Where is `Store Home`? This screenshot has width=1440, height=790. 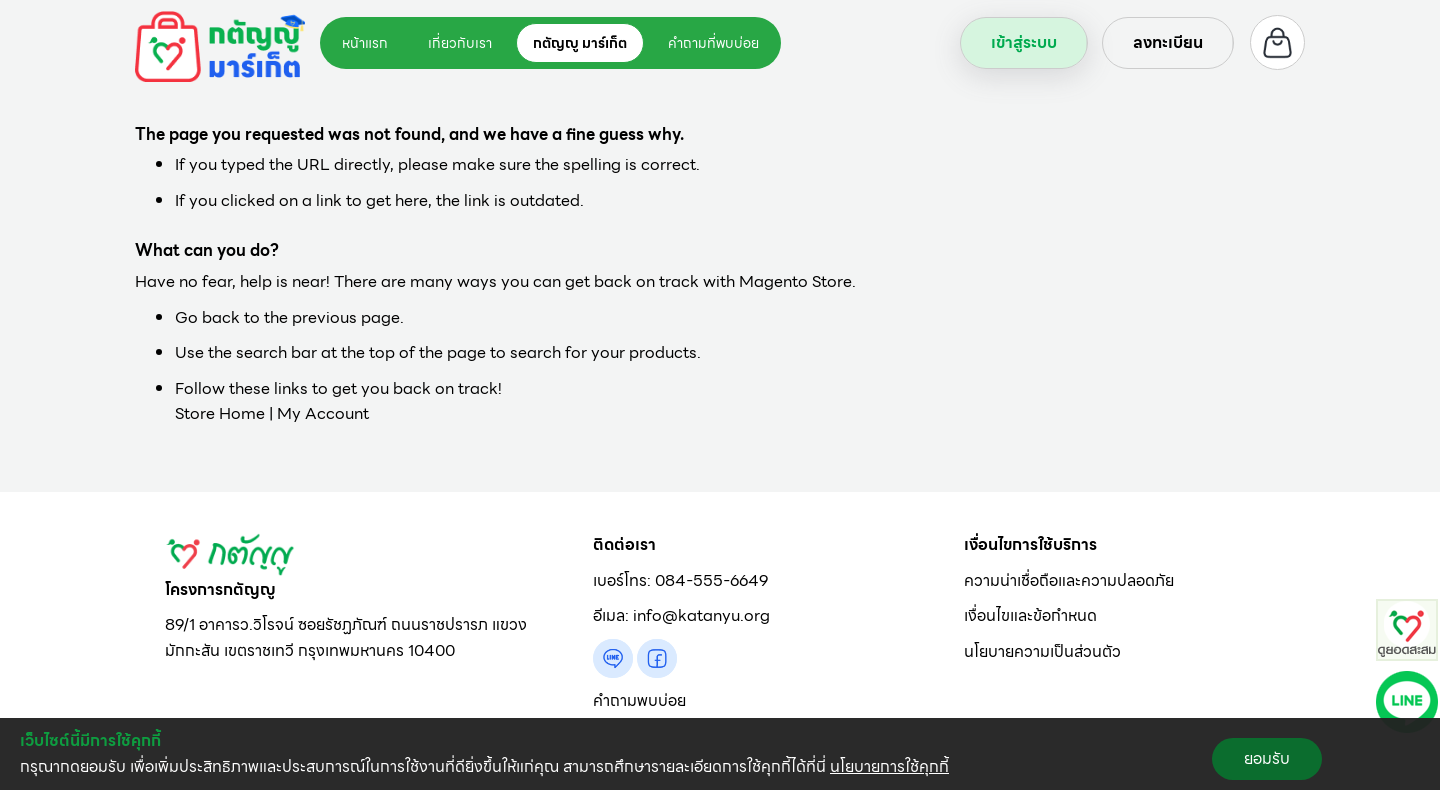 Store Home is located at coordinates (220, 413).